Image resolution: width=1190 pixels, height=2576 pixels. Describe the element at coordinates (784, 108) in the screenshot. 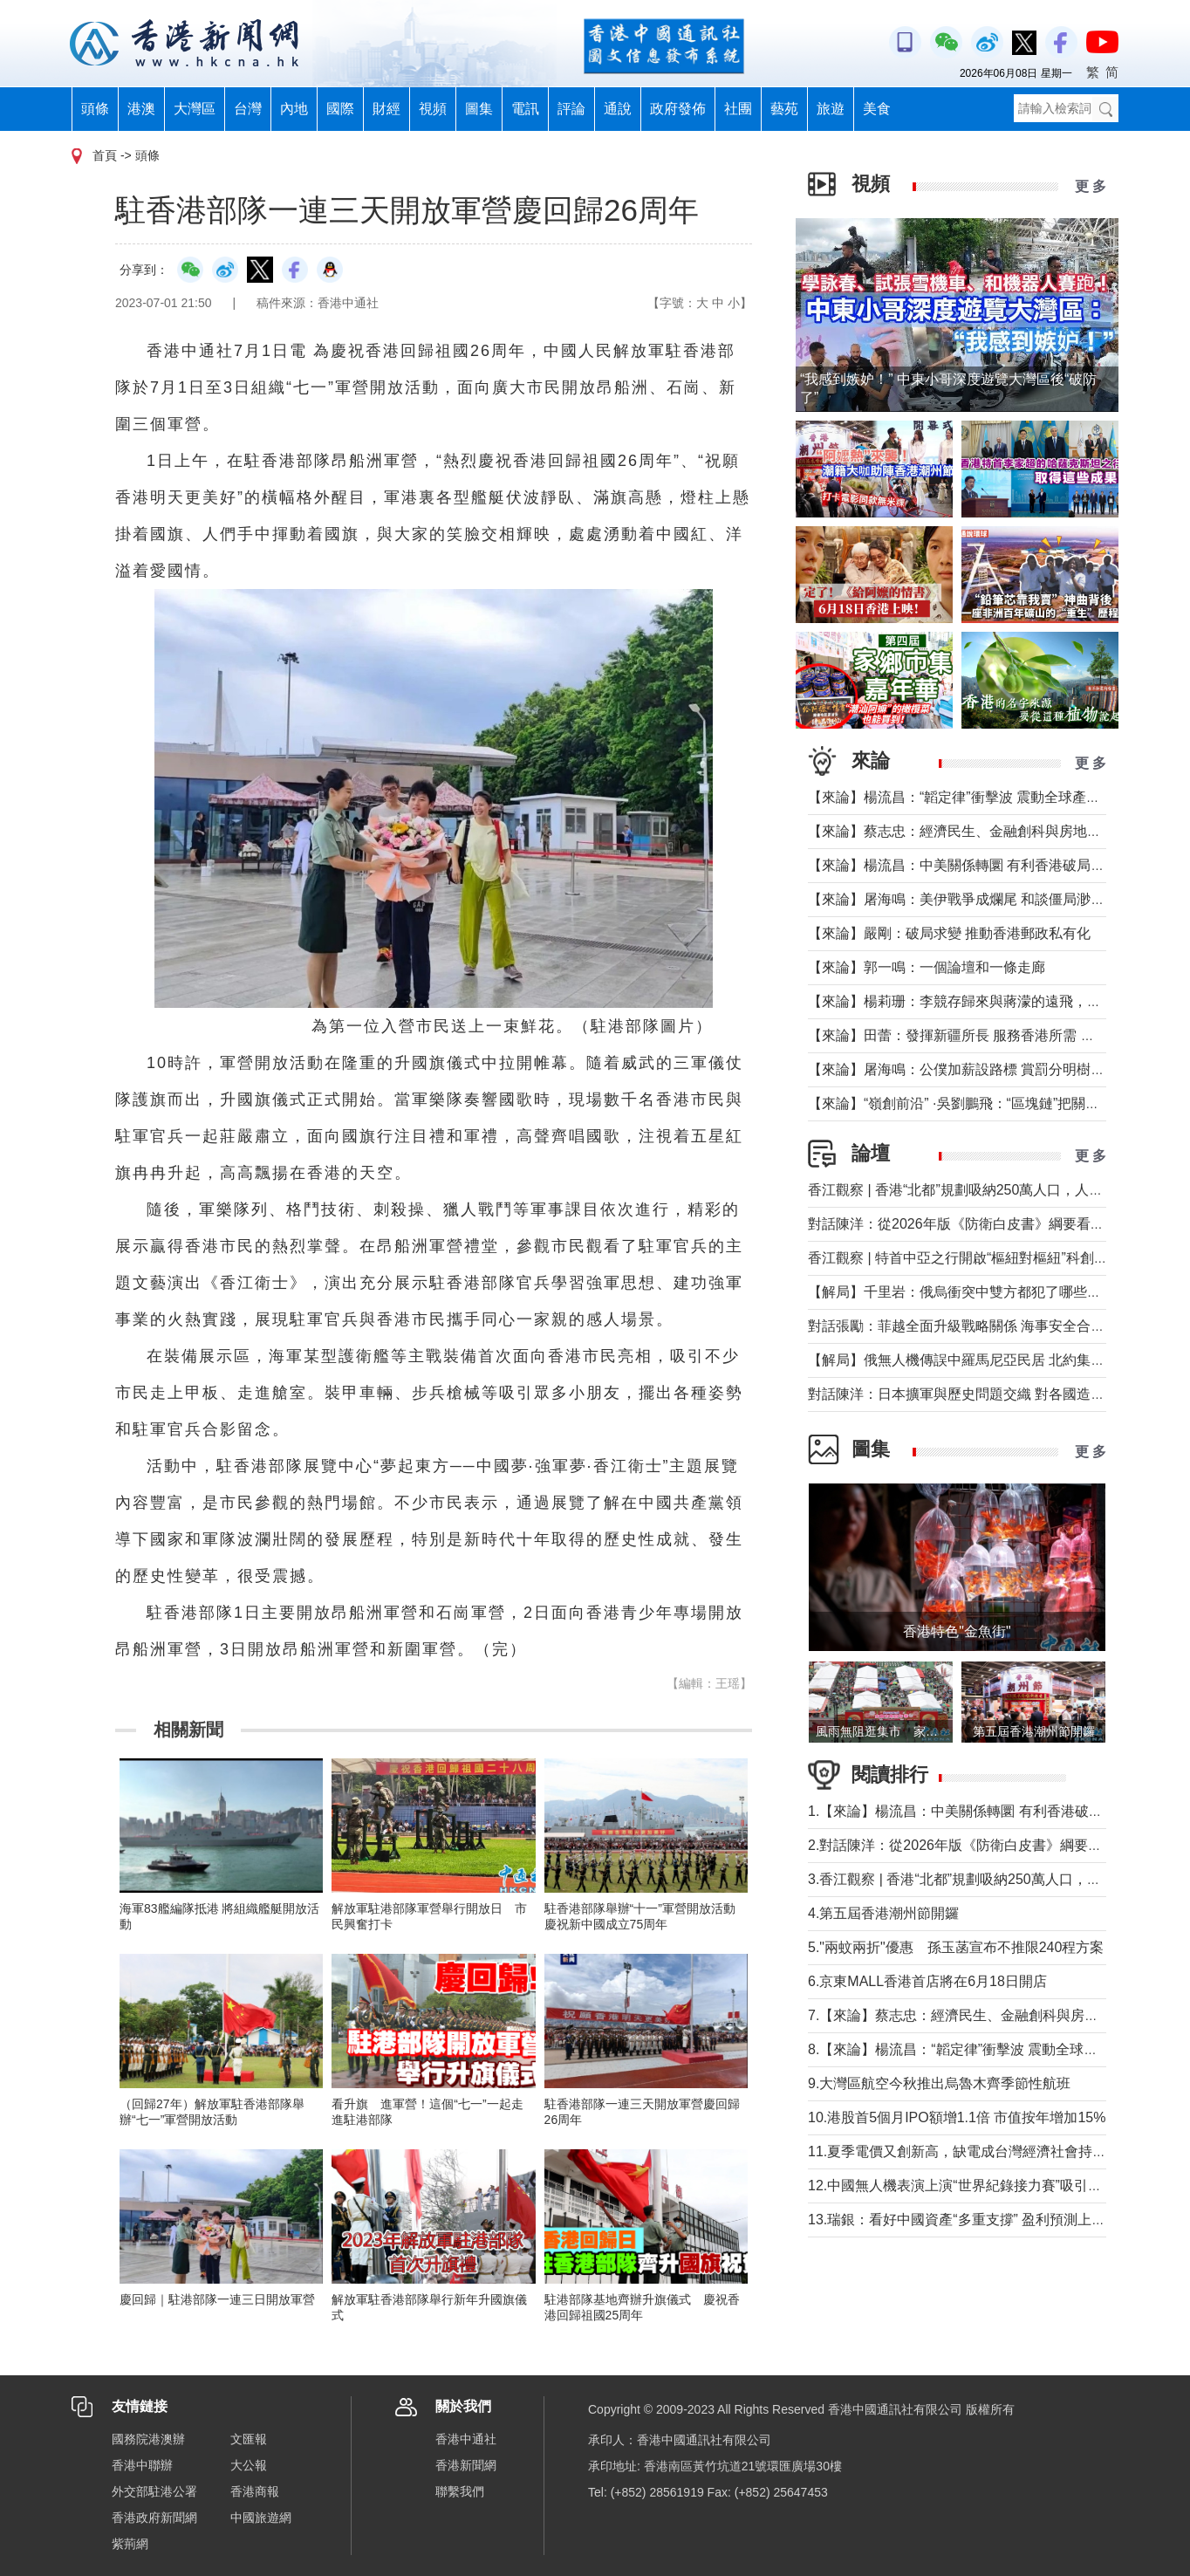

I see `藝苑` at that location.